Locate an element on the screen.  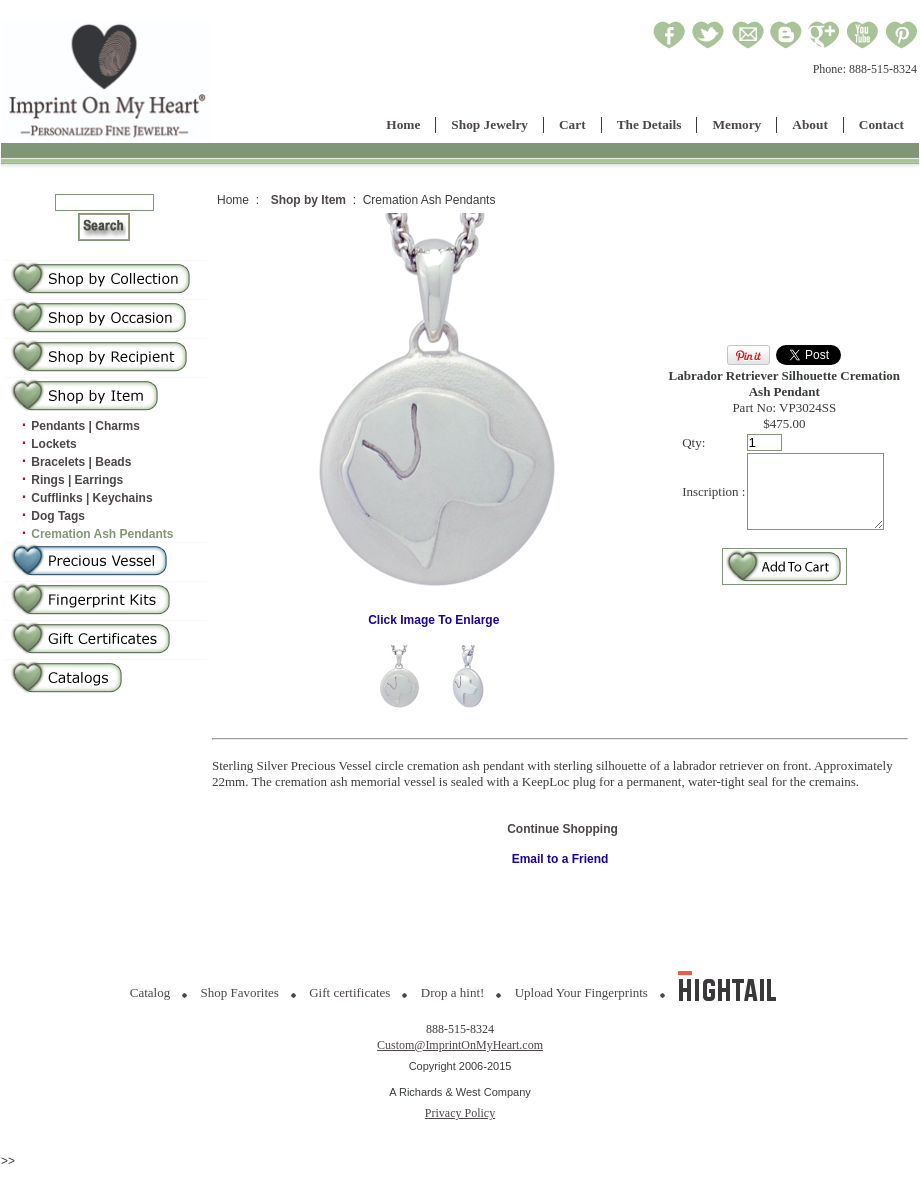
Lockets is located at coordinates (53, 444).